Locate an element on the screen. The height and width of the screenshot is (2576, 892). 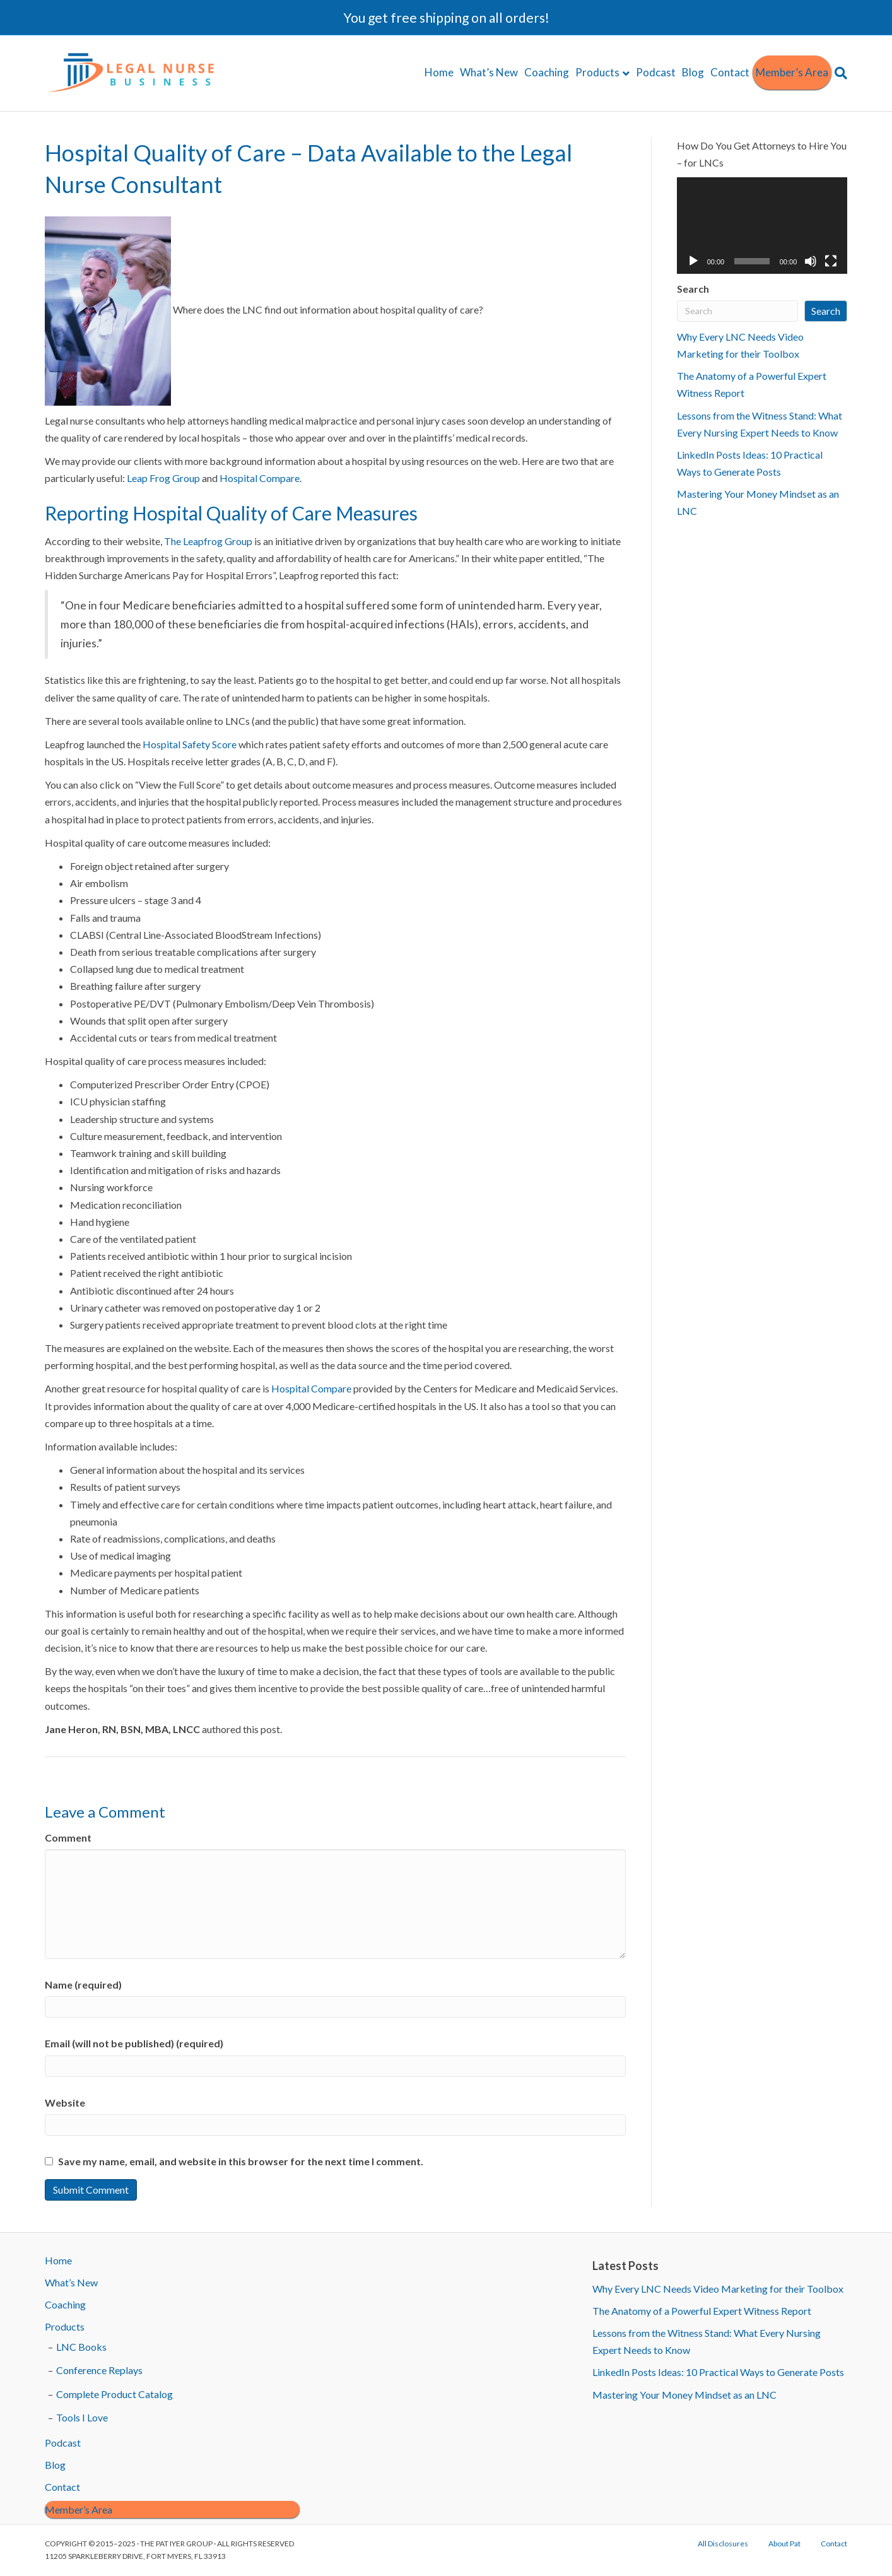
Comment is located at coordinates (68, 1838).